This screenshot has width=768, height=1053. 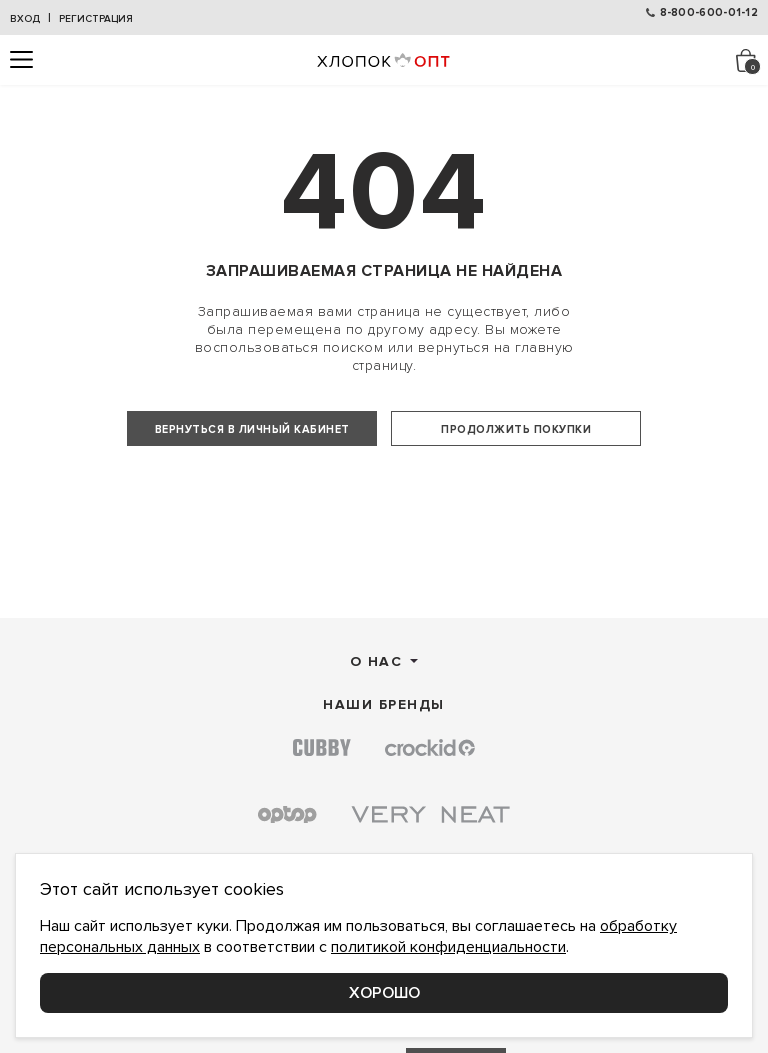 I want to click on Хорошо, so click(x=384, y=993).